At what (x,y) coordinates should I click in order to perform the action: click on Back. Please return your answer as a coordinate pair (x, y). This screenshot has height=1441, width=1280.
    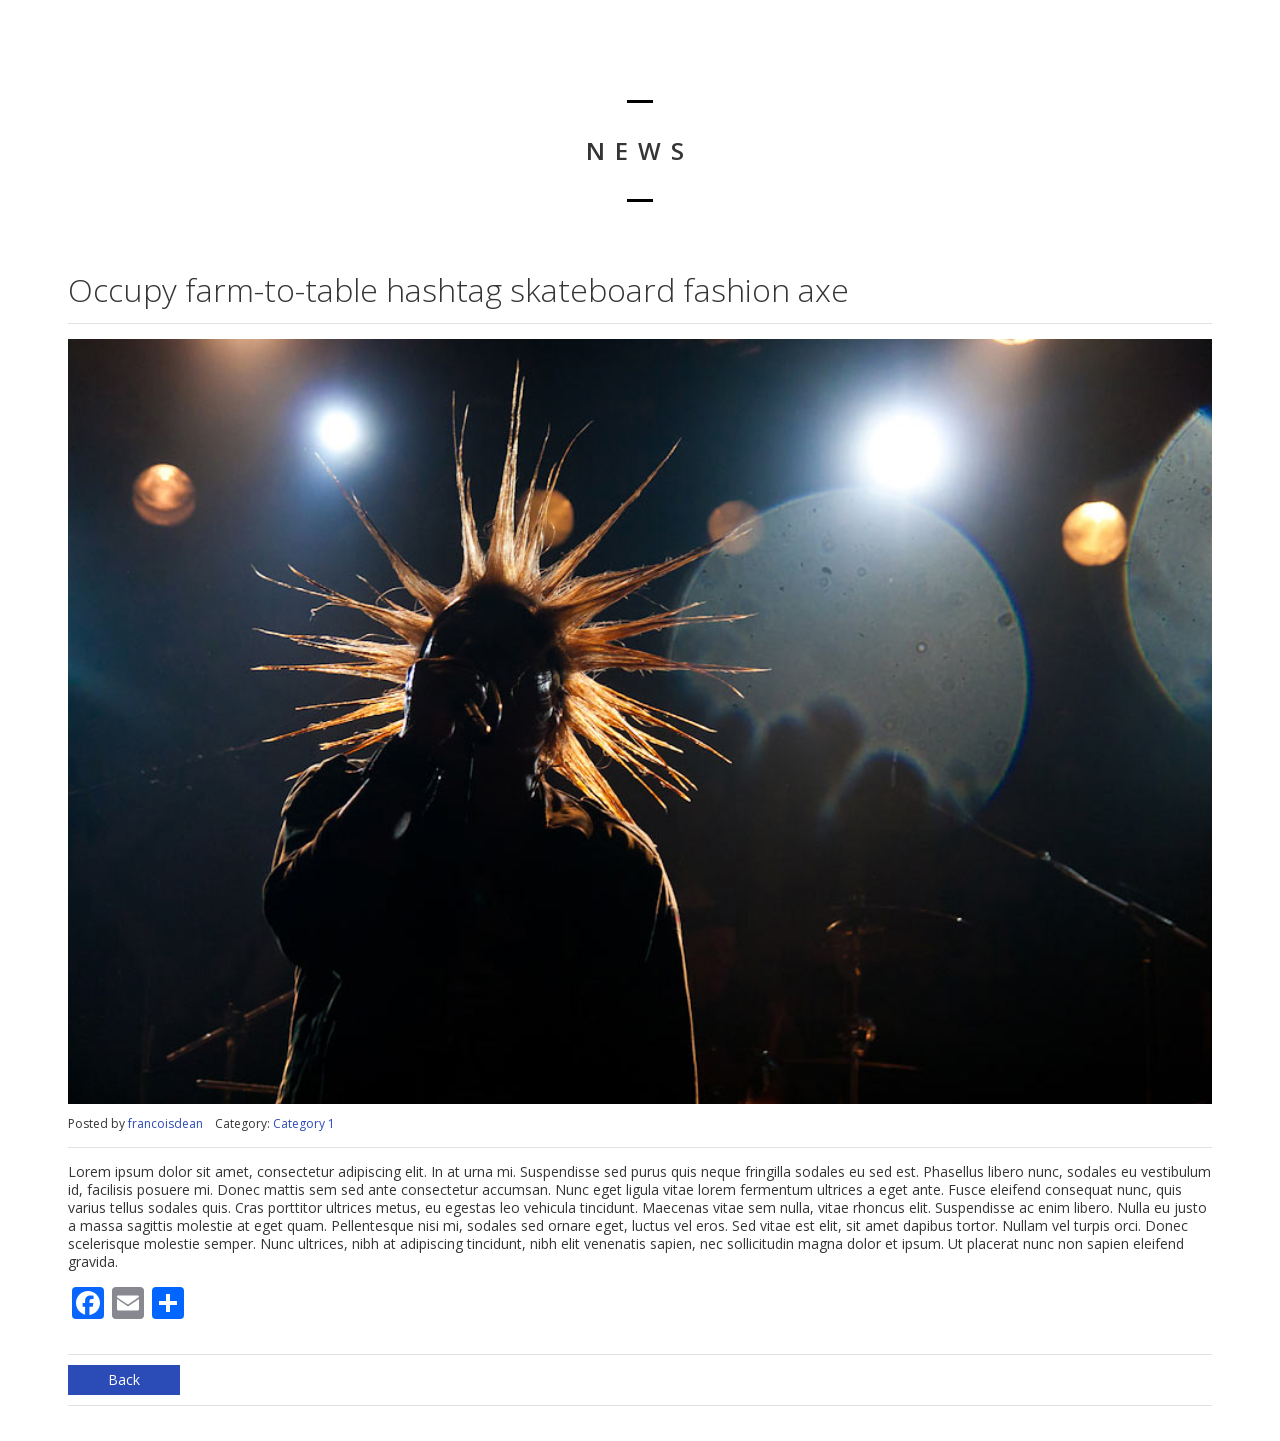
    Looking at the image, I should click on (124, 1379).